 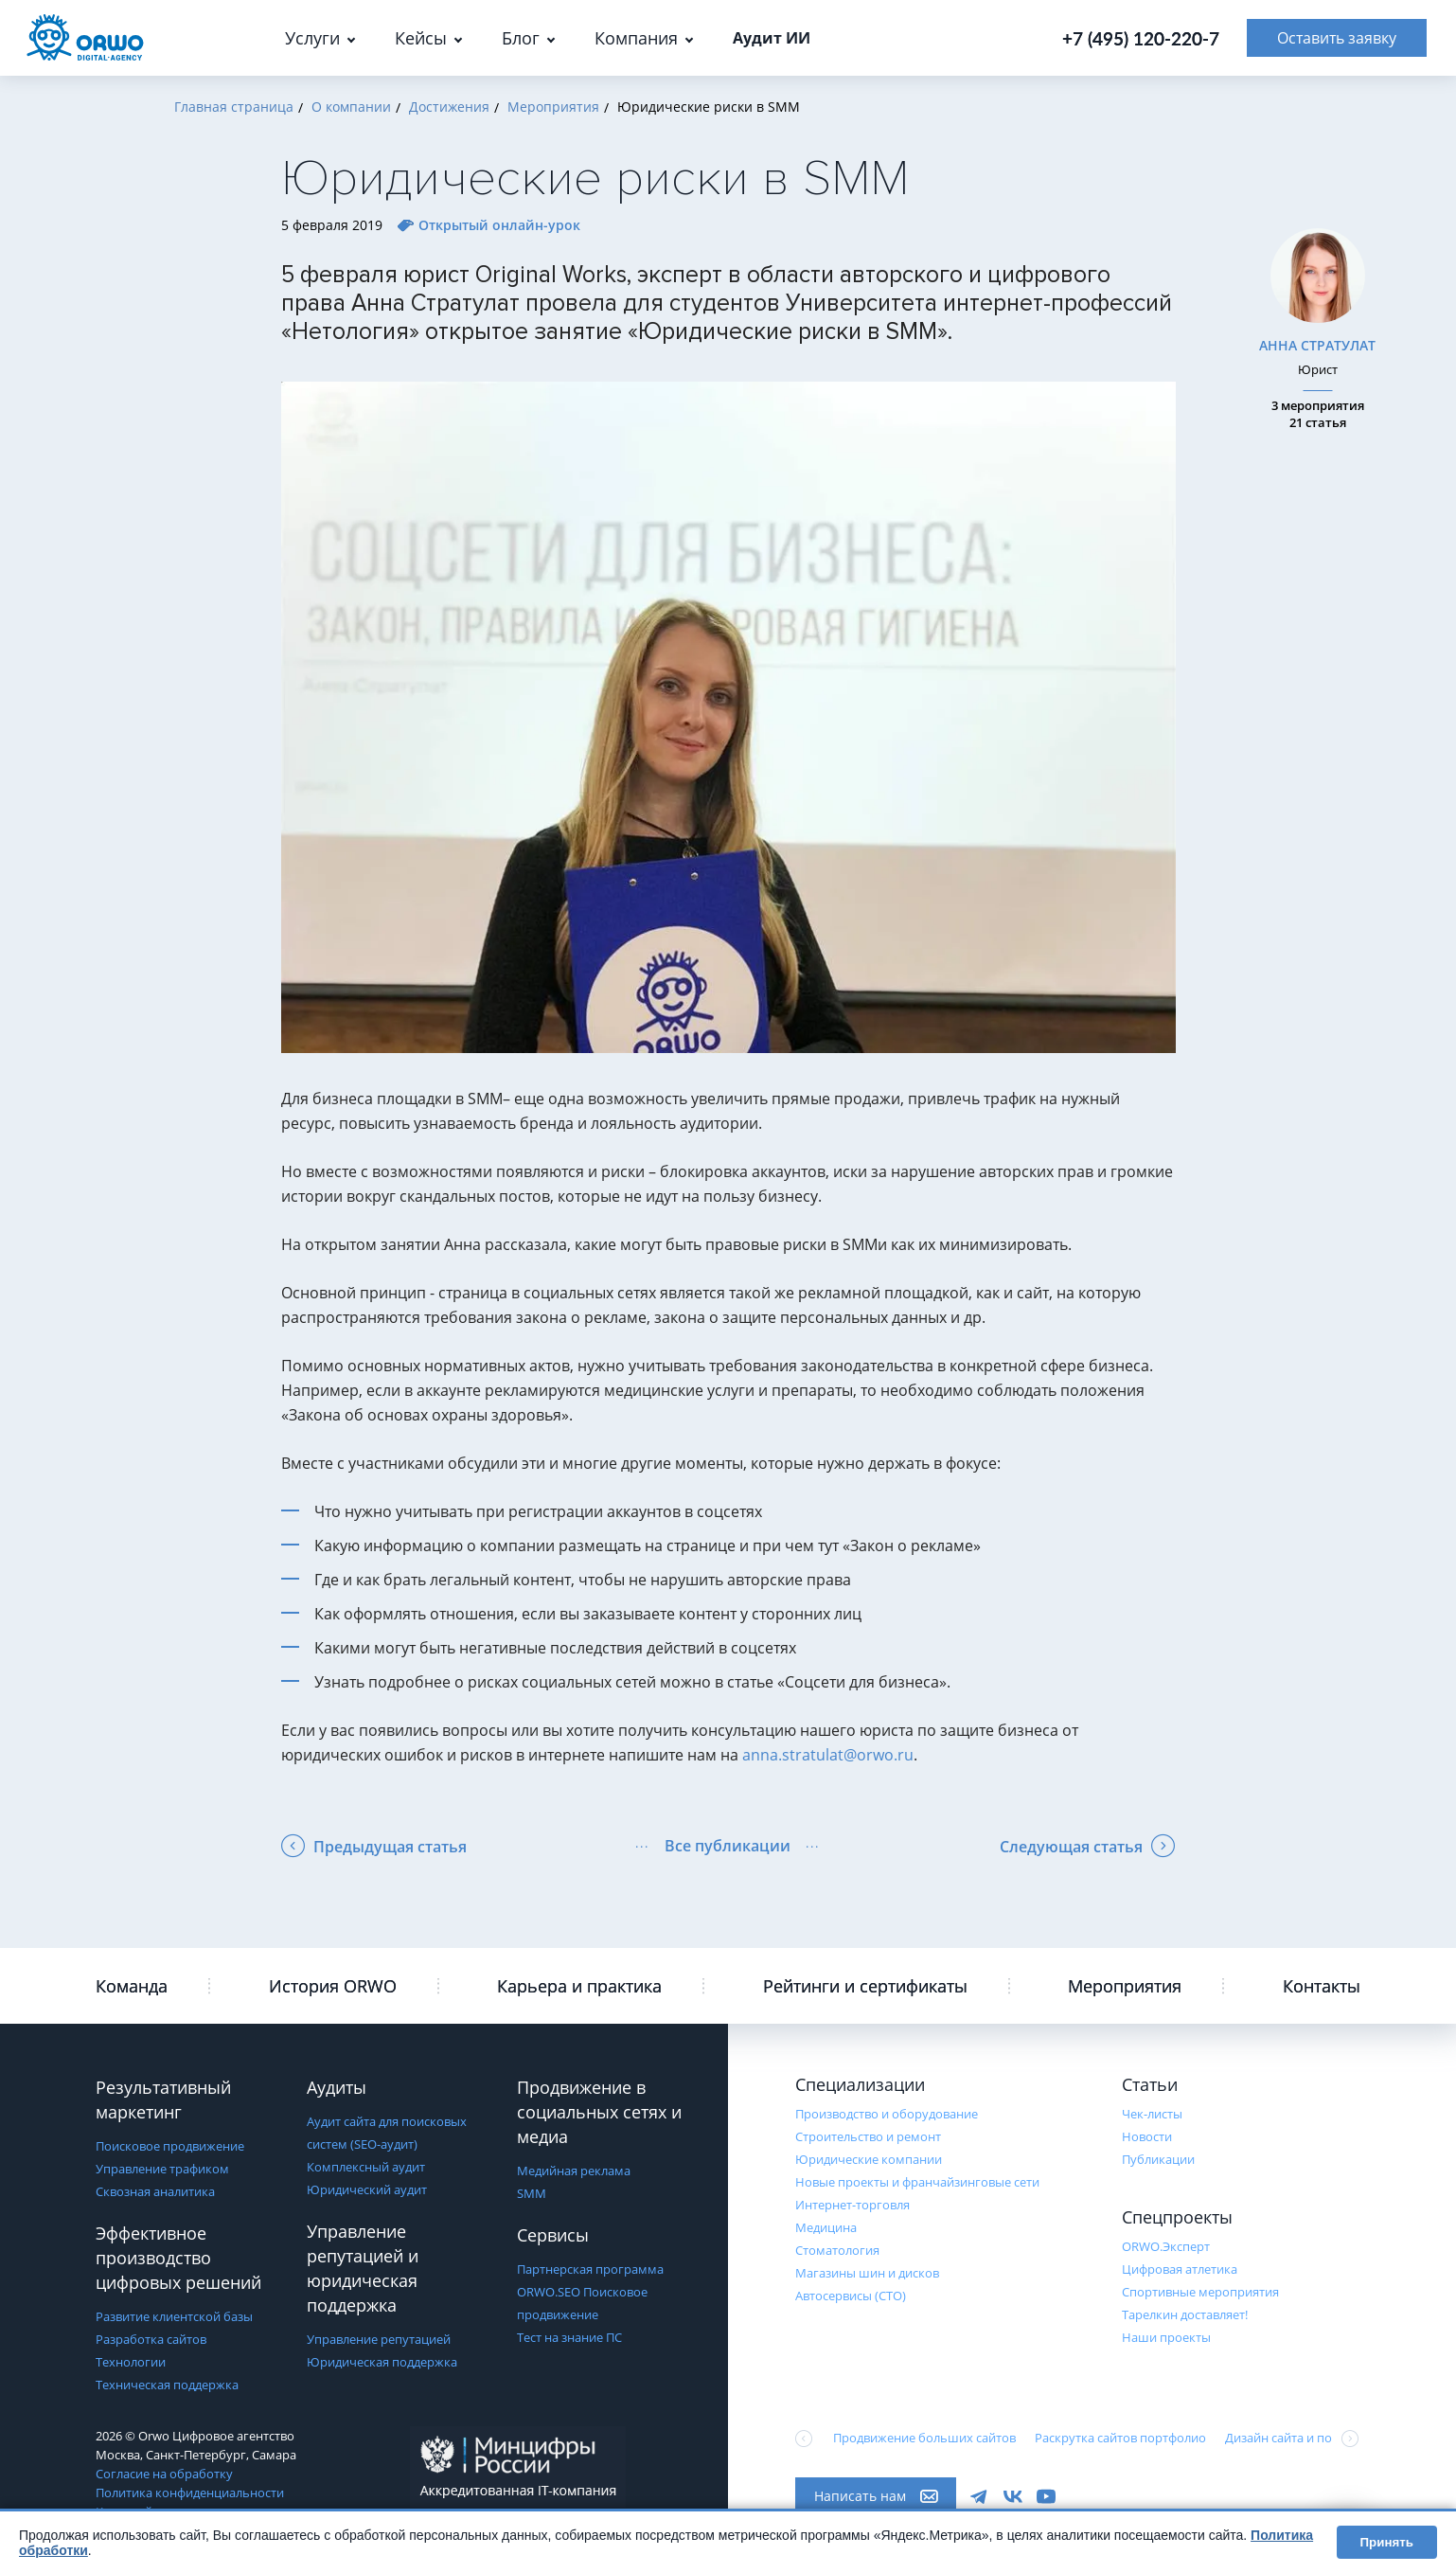 What do you see at coordinates (867, 2272) in the screenshot?
I see `Магазины шин и дисков` at bounding box center [867, 2272].